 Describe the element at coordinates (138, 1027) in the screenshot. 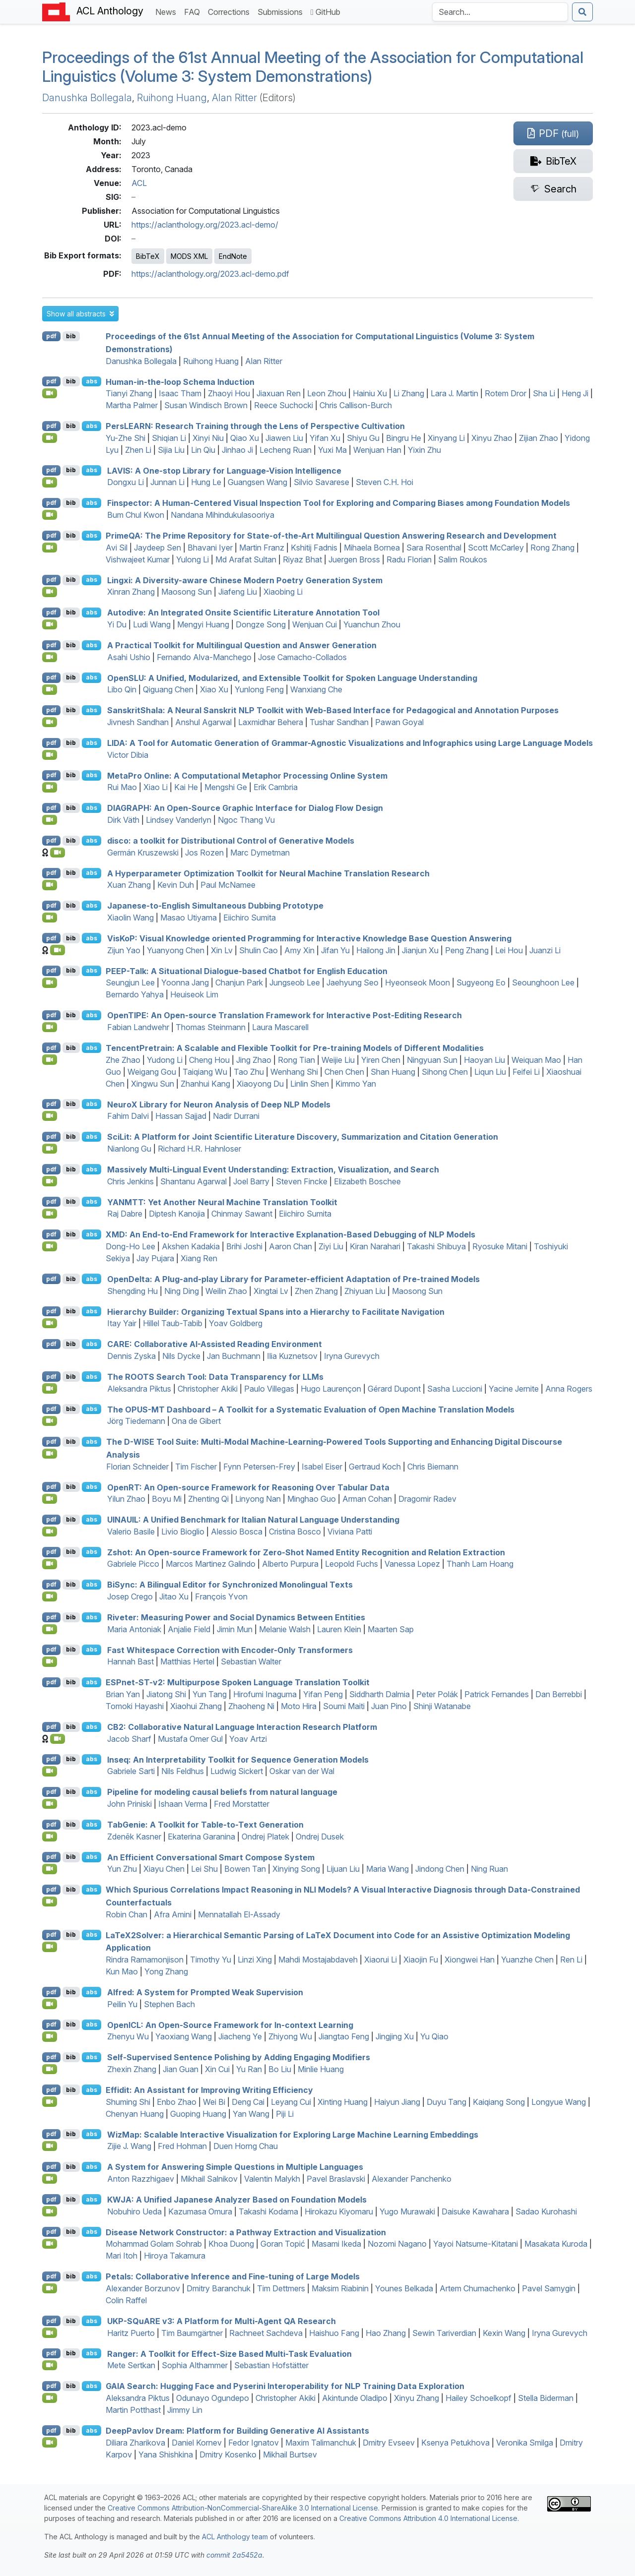

I see `Fabian Landwehr` at that location.